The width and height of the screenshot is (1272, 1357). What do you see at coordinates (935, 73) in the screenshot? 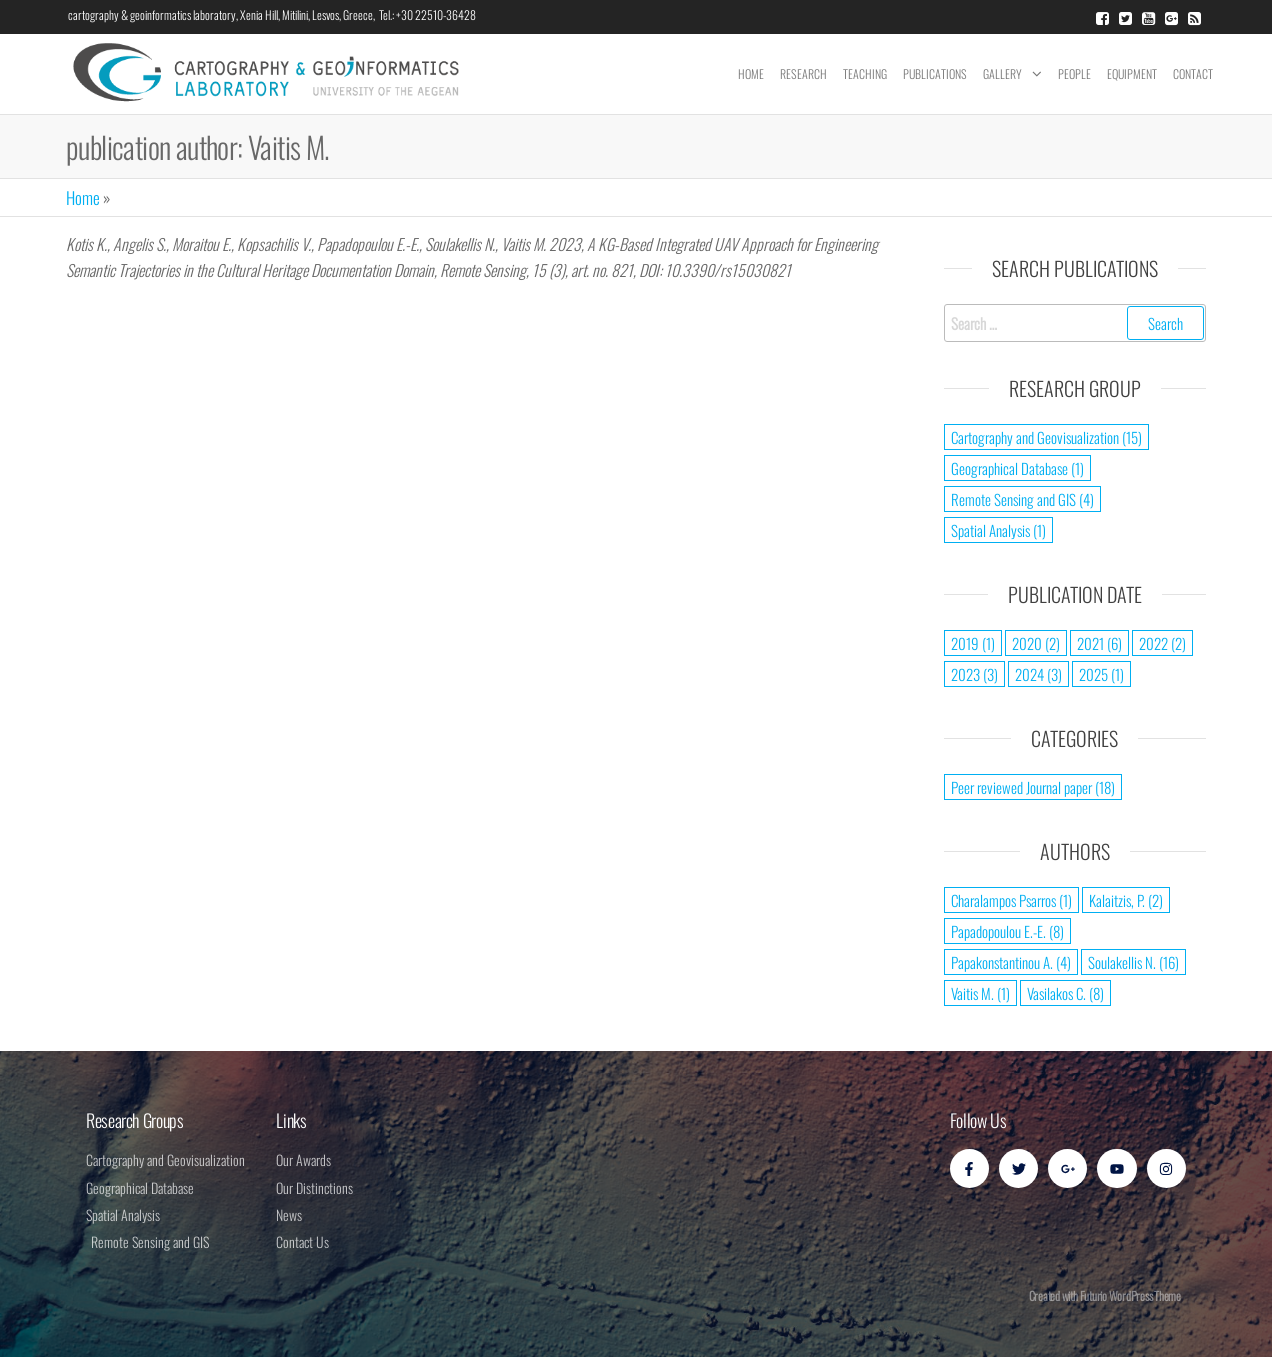
I see `Publications` at bounding box center [935, 73].